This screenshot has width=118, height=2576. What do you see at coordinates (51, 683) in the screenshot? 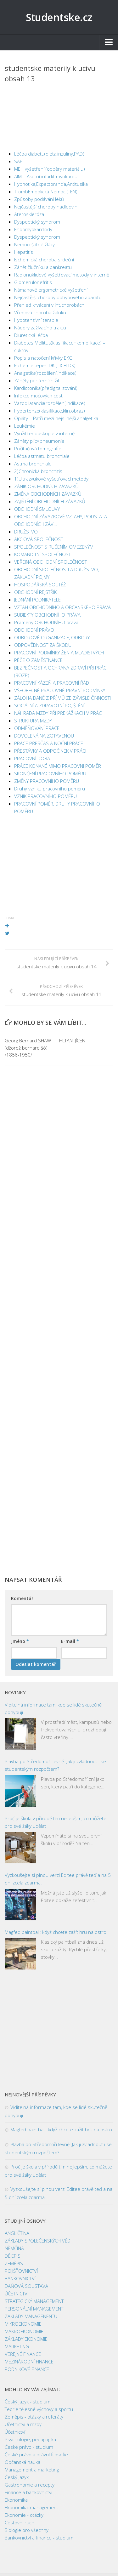
I see `PRACOVNÍ KÁZEŇ A PRACOVNÍ ŘÁD` at bounding box center [51, 683].